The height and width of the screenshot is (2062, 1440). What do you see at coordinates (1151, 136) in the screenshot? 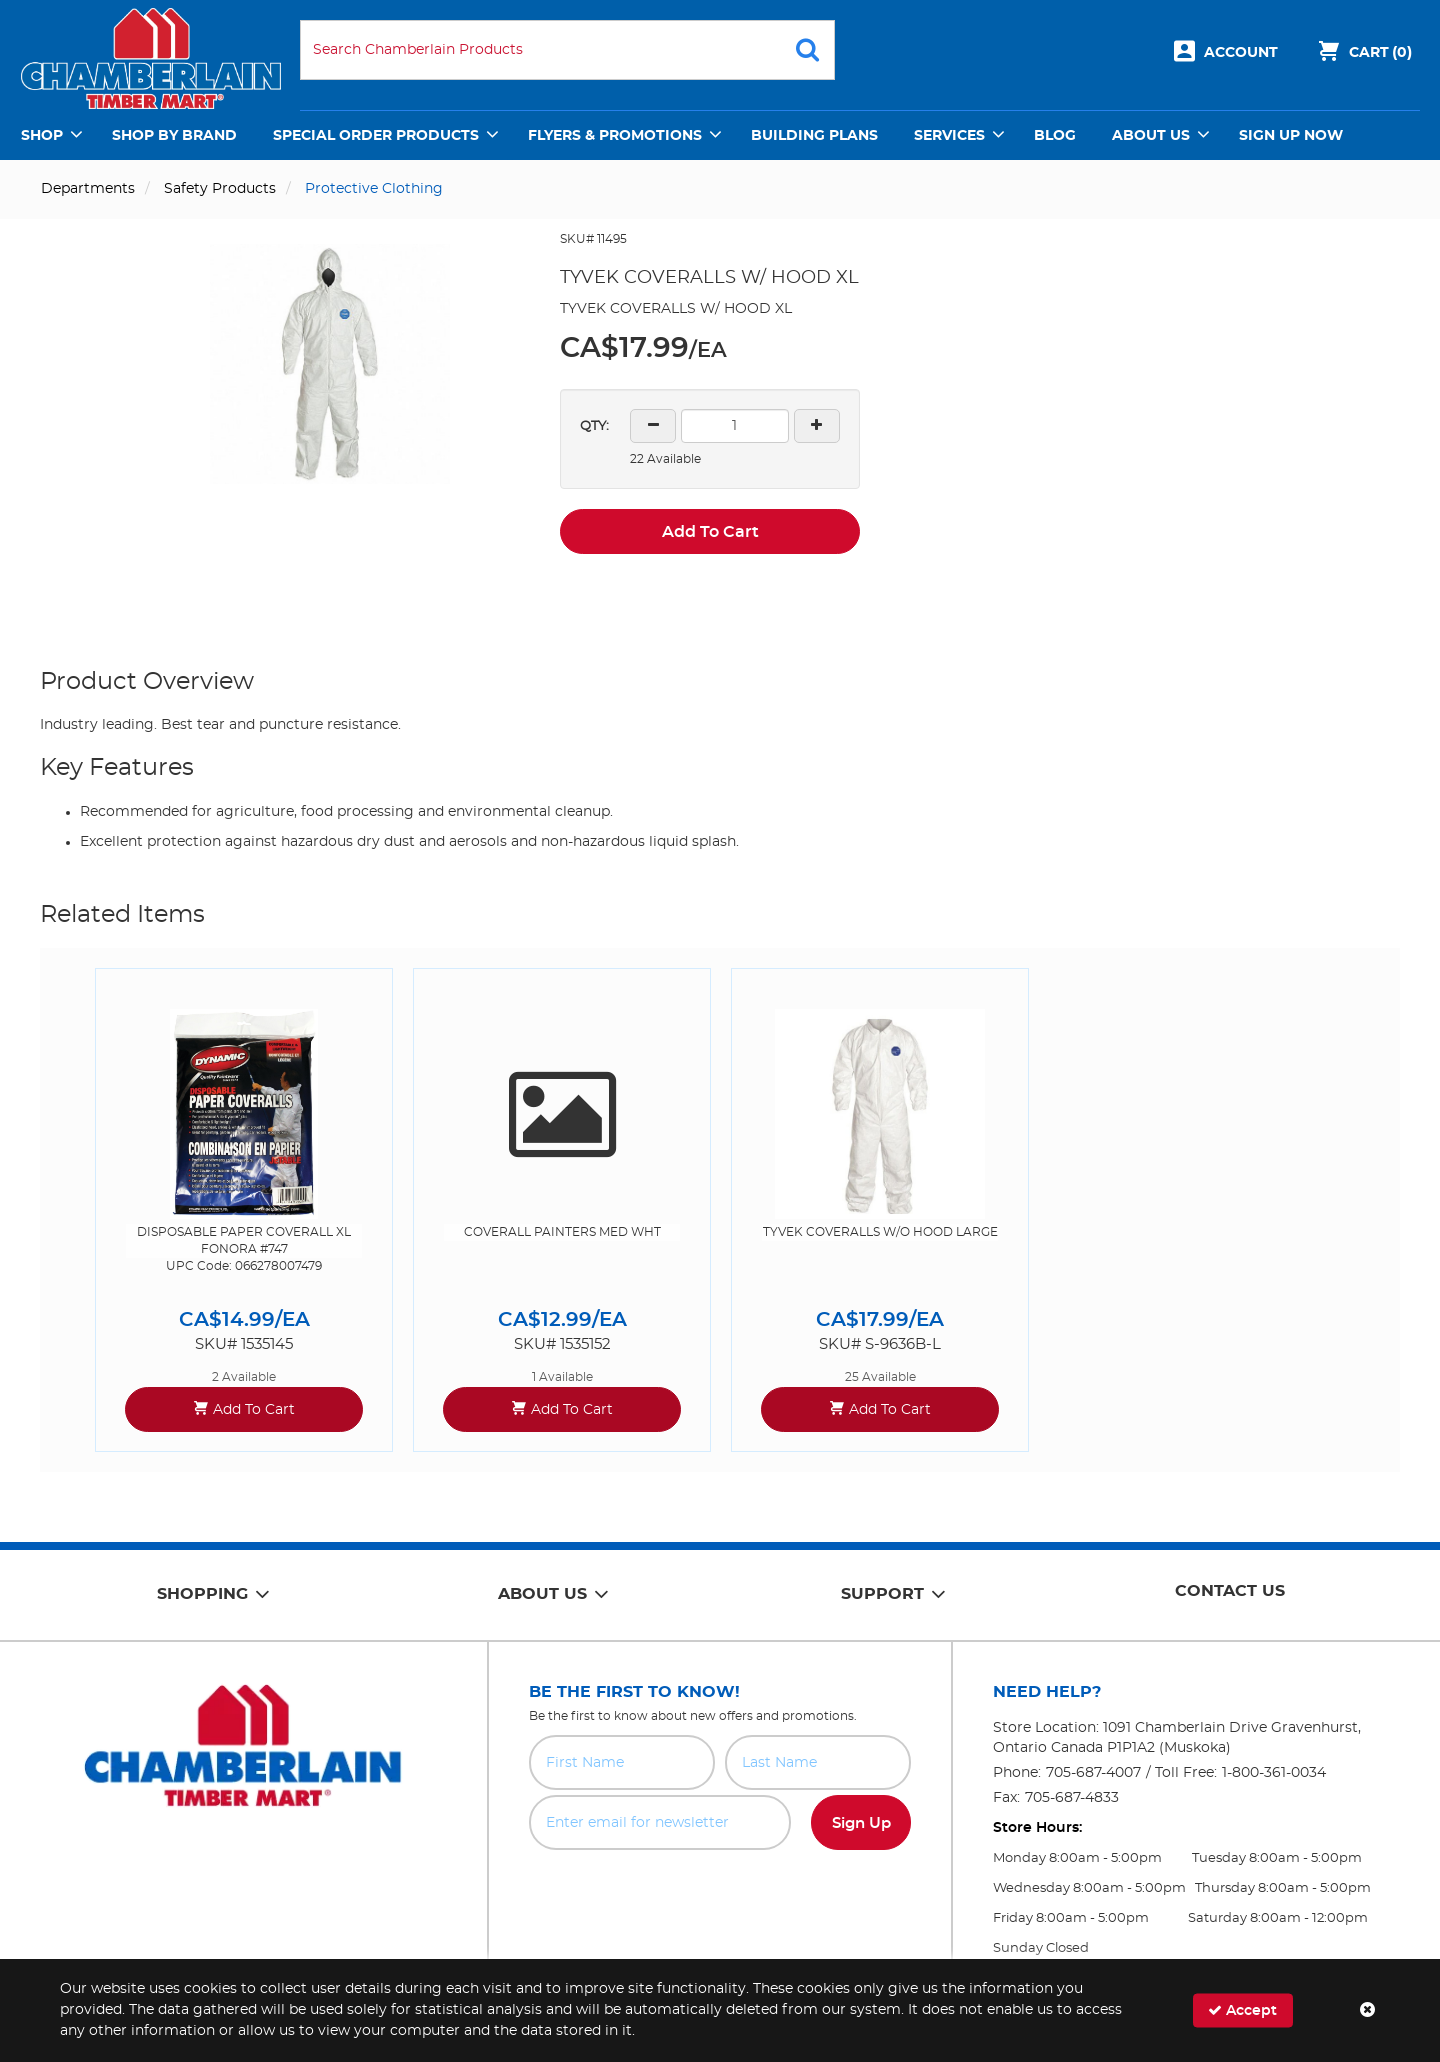
I see `About Us` at bounding box center [1151, 136].